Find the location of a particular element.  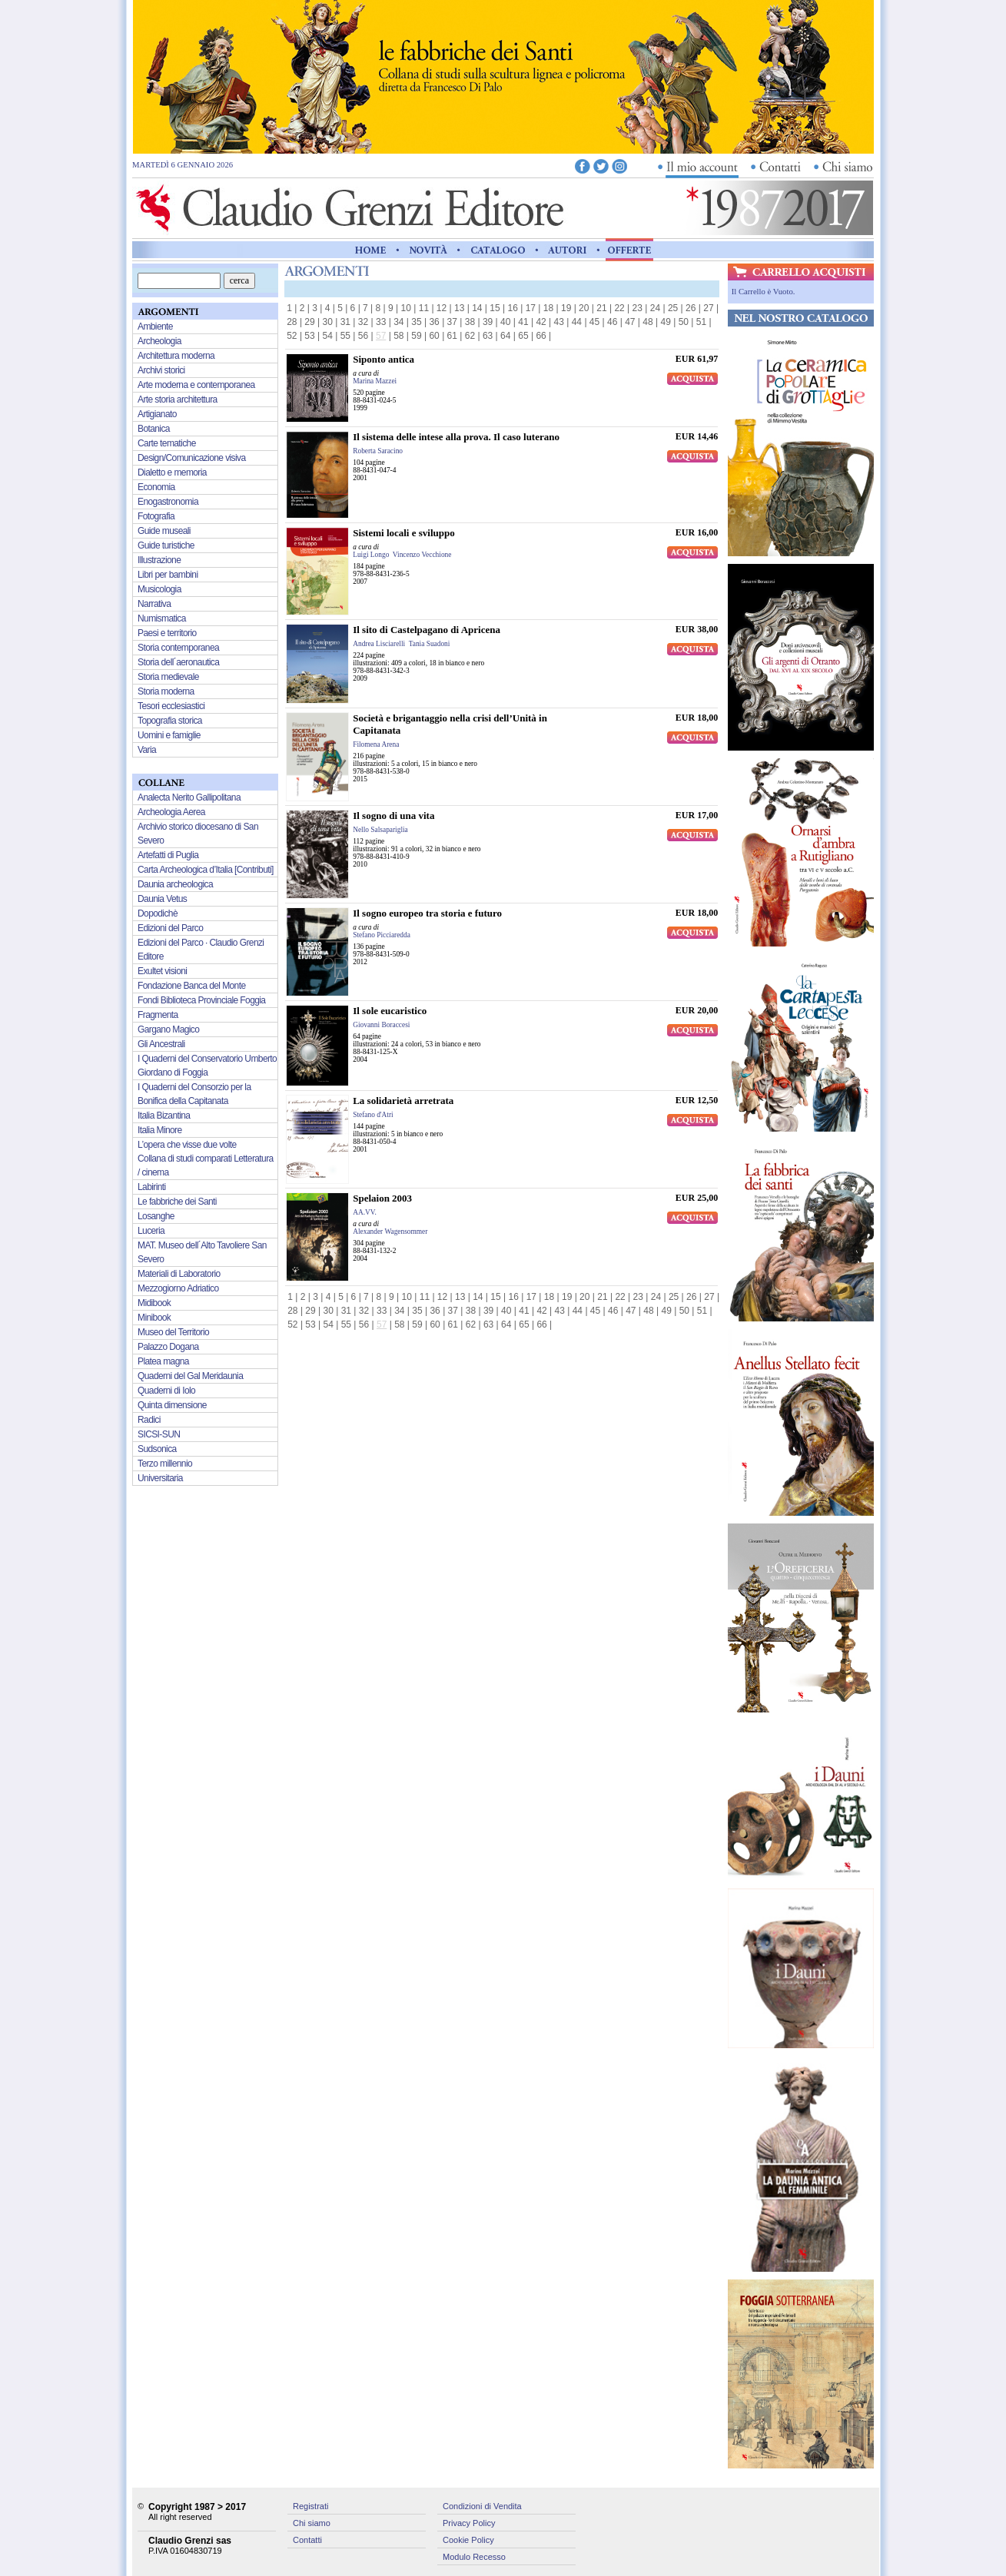

44 is located at coordinates (577, 322).